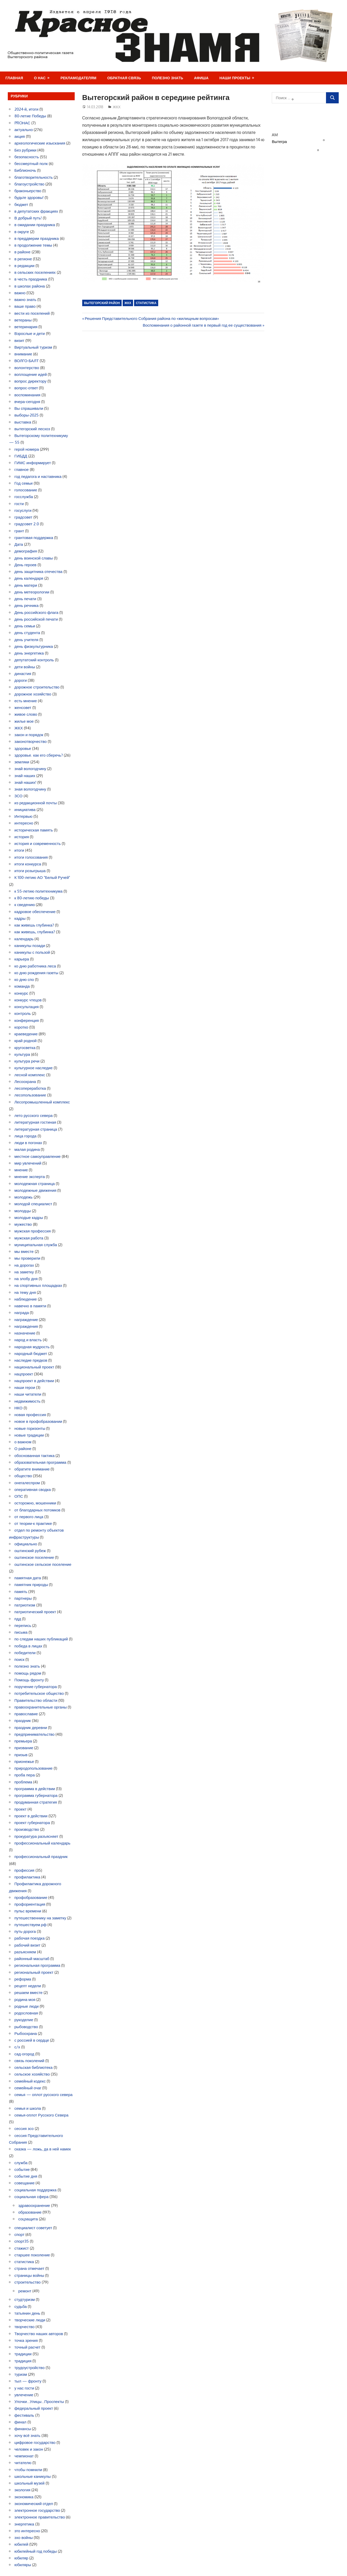  What do you see at coordinates (20, 2234) in the screenshot?
I see `спорт` at bounding box center [20, 2234].